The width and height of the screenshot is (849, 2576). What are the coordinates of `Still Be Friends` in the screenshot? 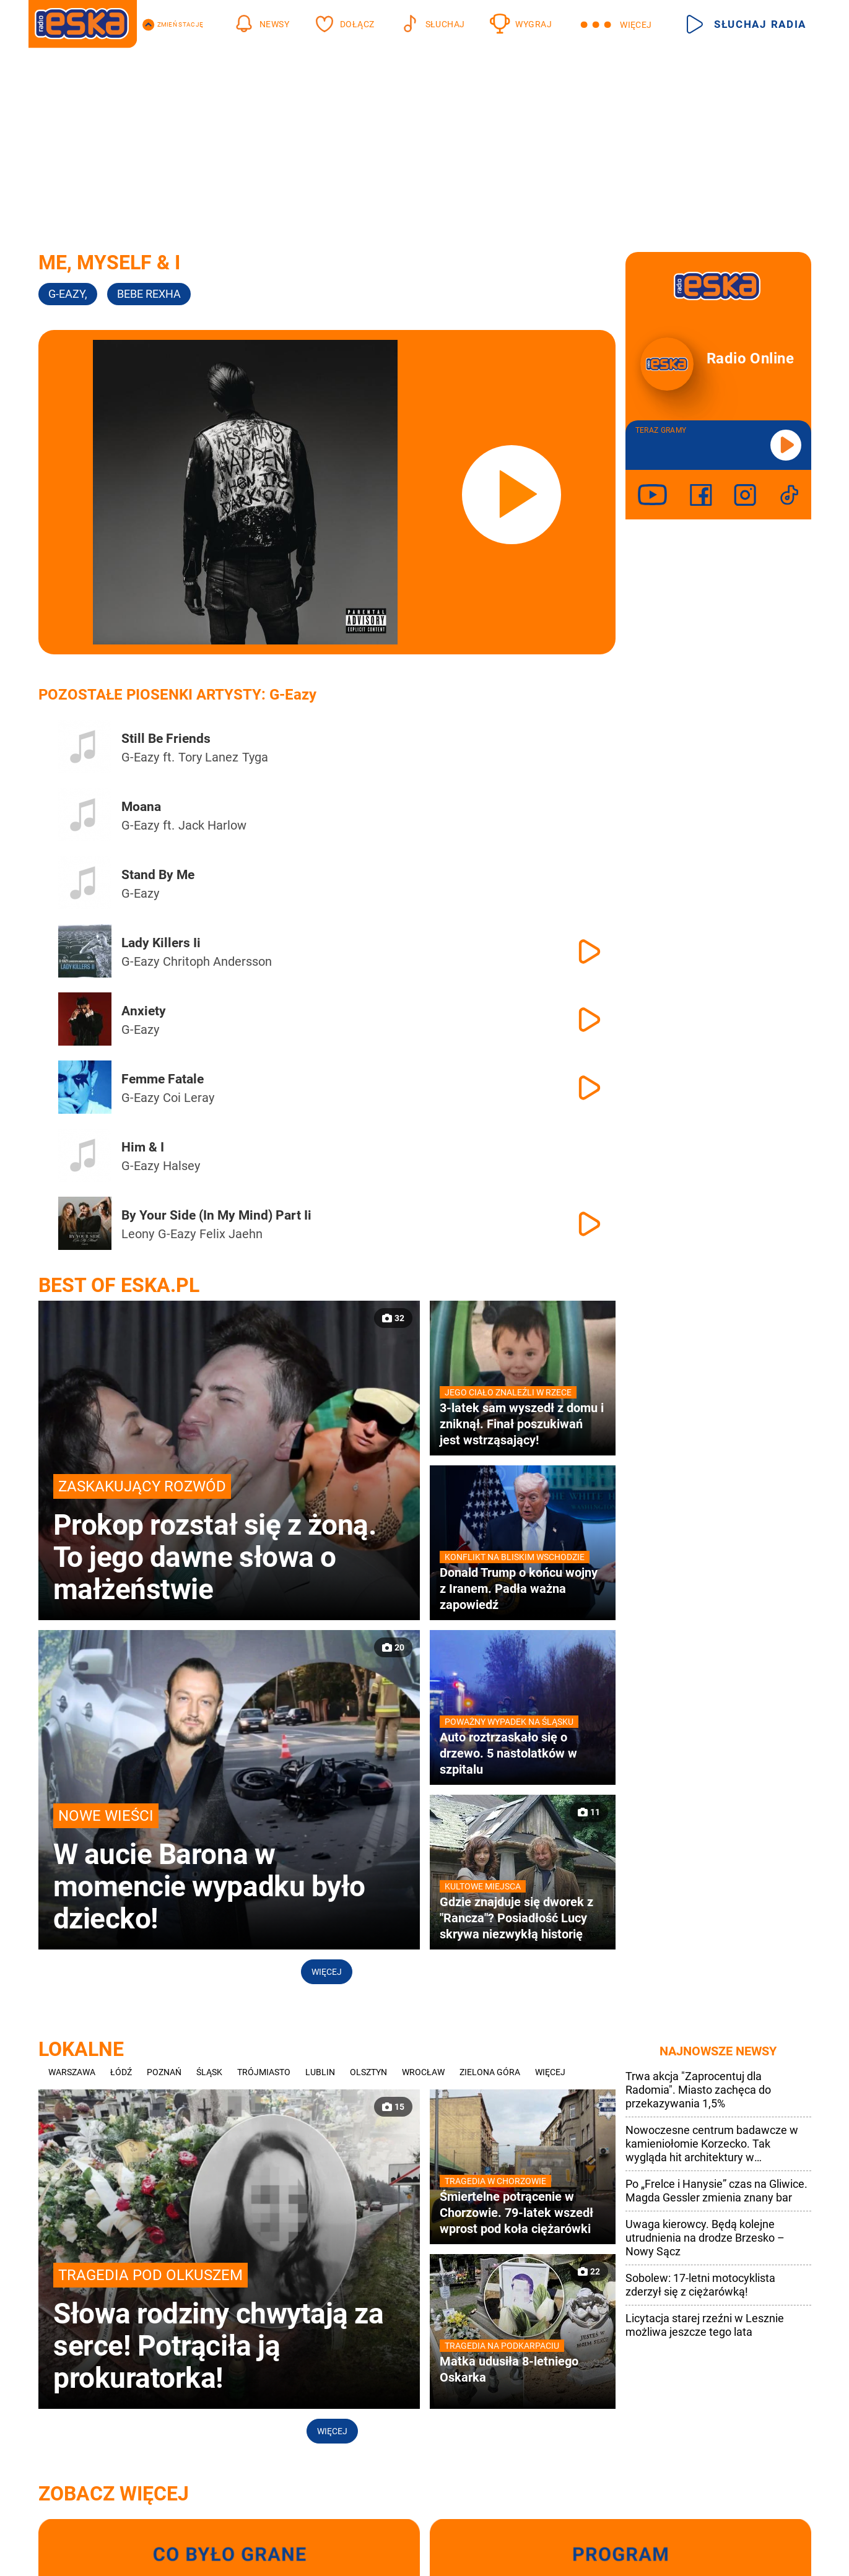 It's located at (166, 738).